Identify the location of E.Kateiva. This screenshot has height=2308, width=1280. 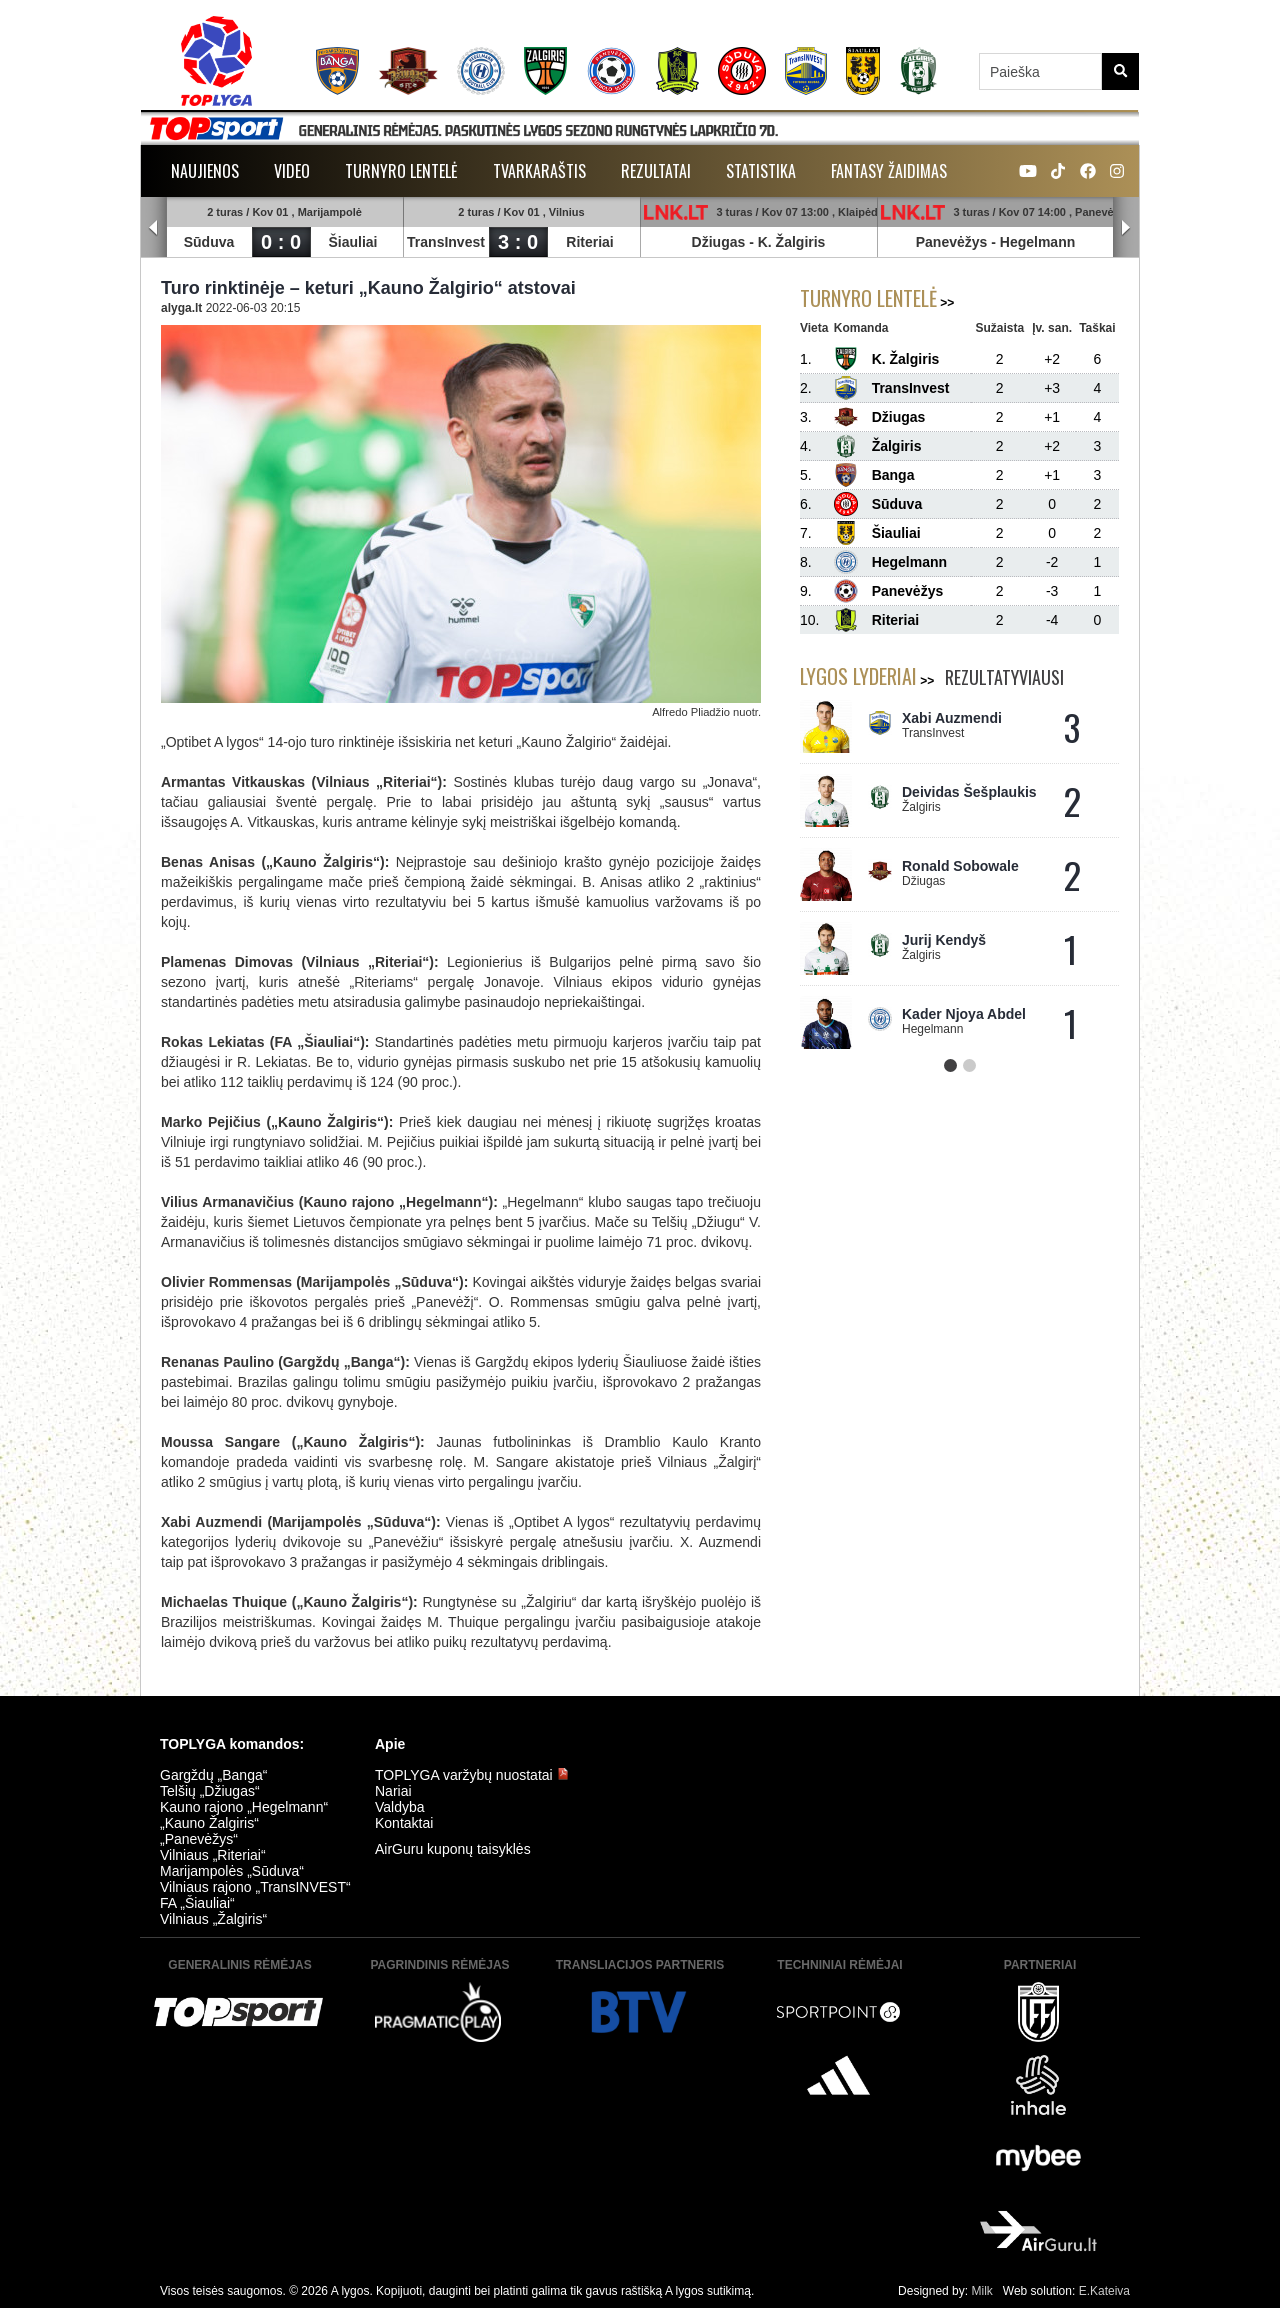
(1104, 2291).